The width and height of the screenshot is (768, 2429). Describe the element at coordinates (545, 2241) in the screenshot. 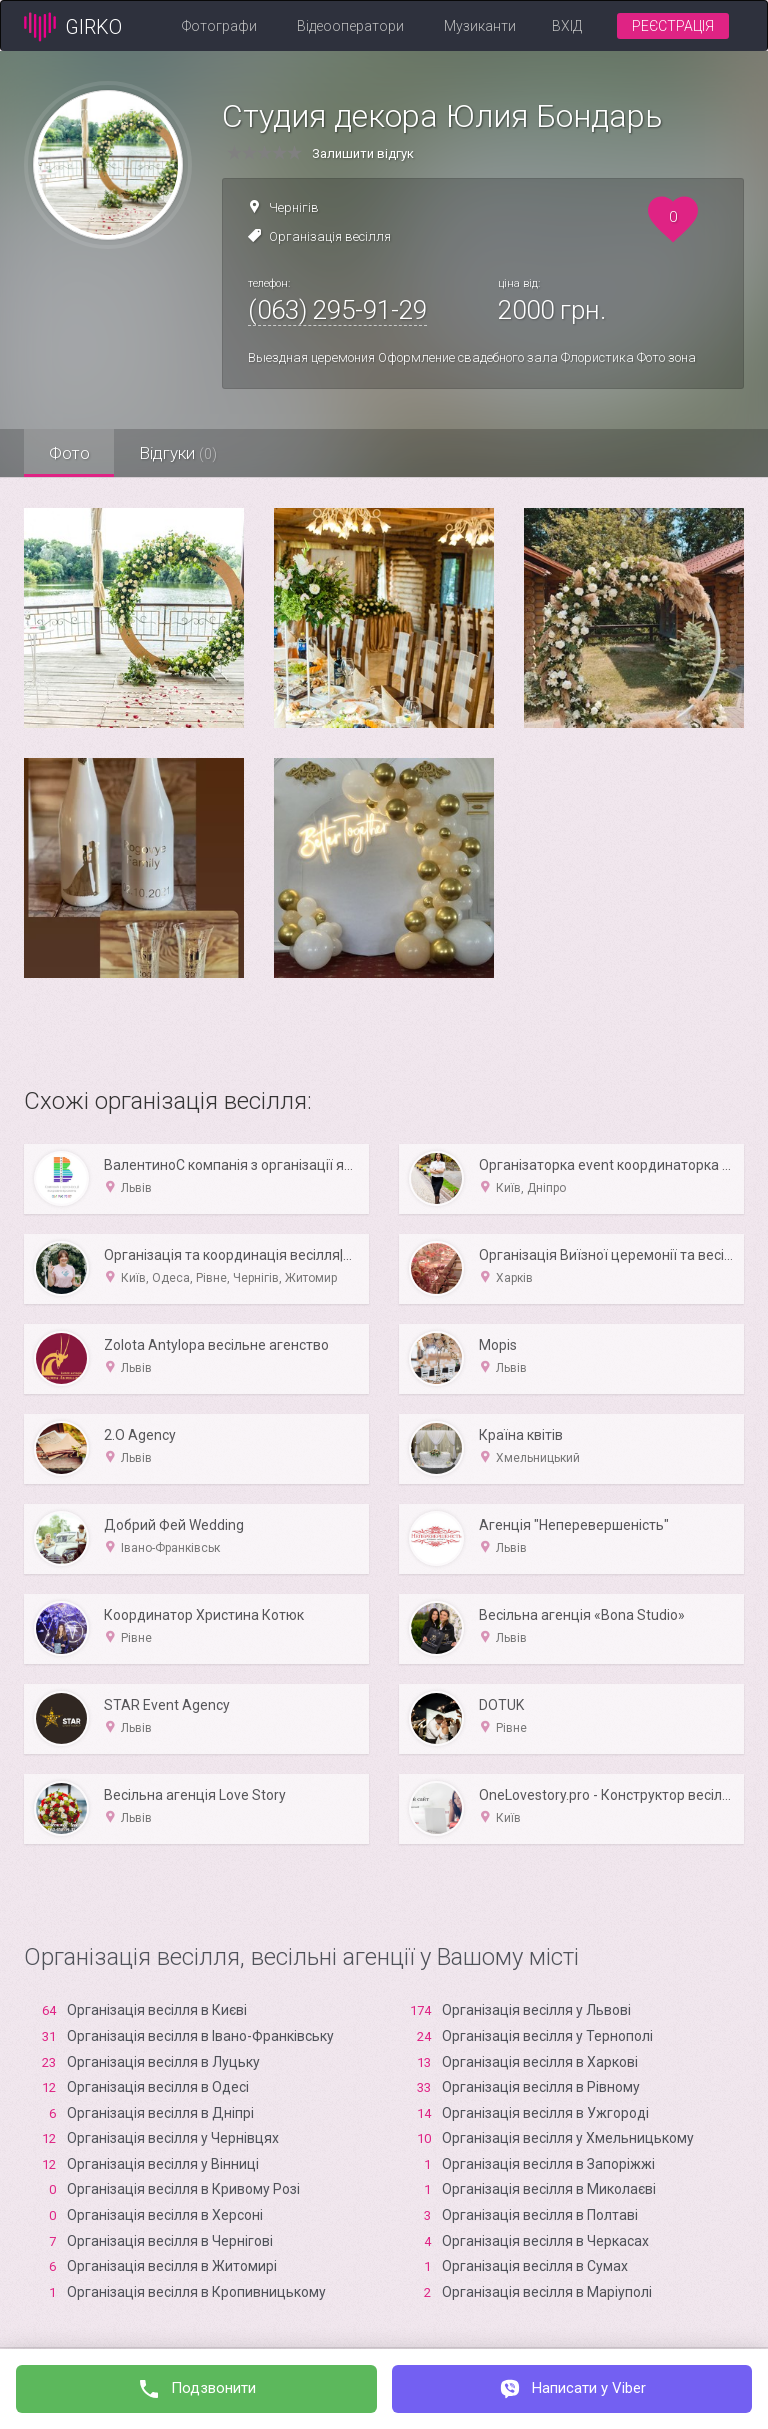

I see `Організація весілля в Черкасах` at that location.